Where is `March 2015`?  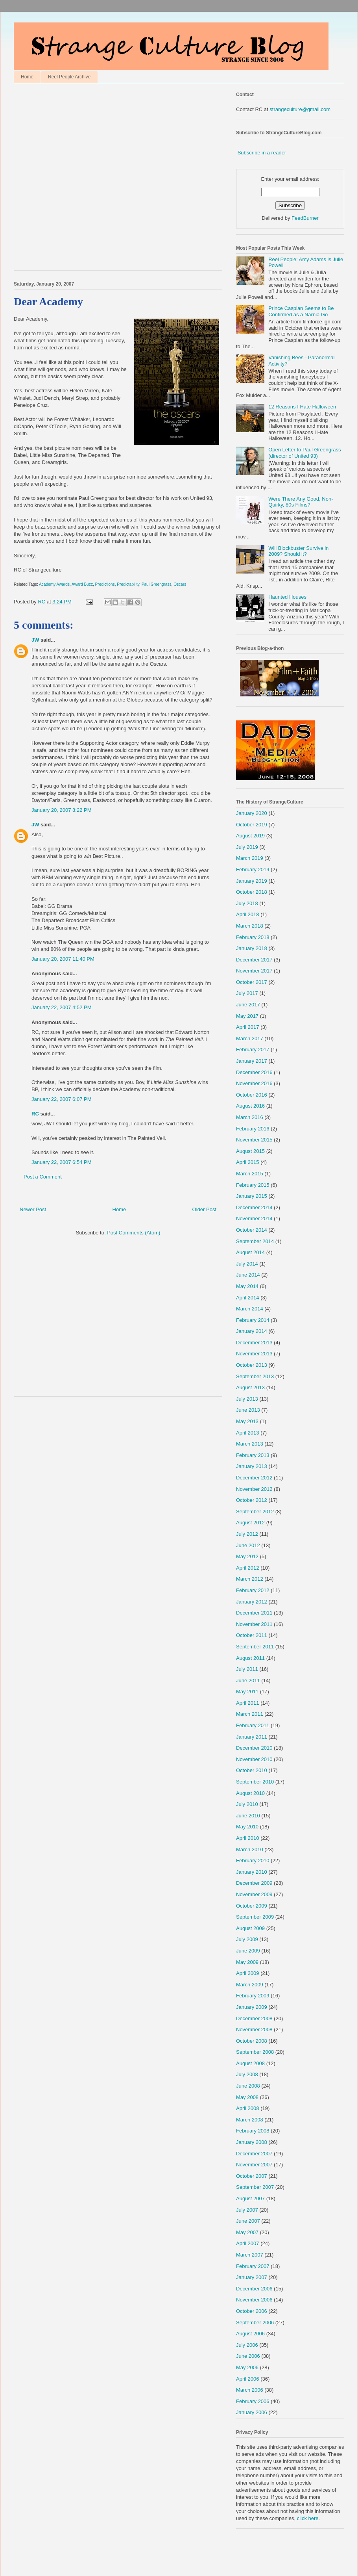
March 2015 is located at coordinates (249, 1174).